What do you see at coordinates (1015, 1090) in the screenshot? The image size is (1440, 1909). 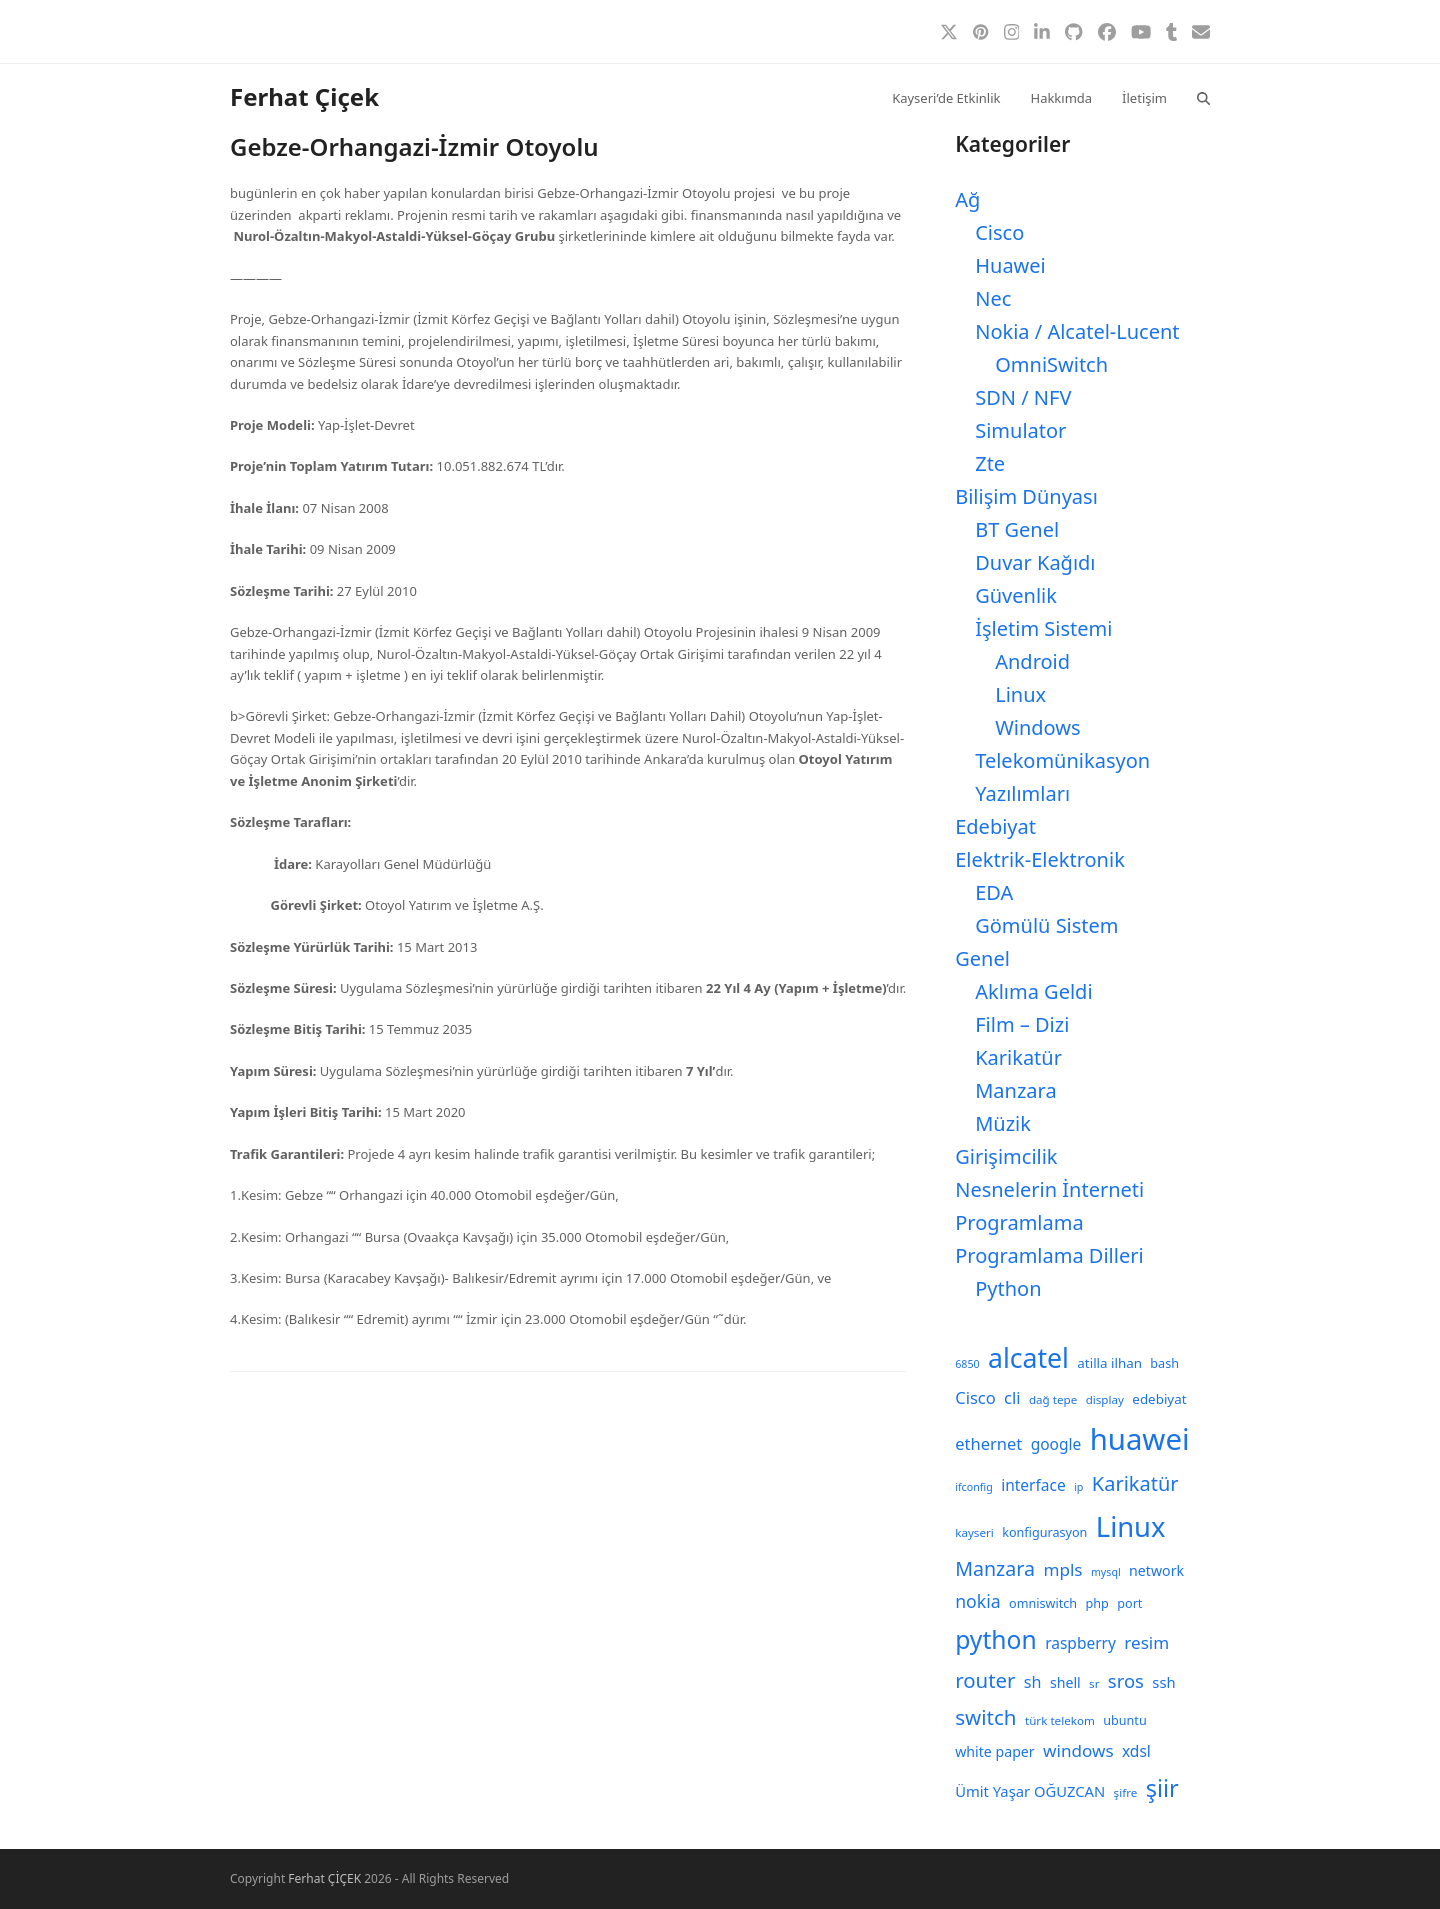 I see `Manzara` at bounding box center [1015, 1090].